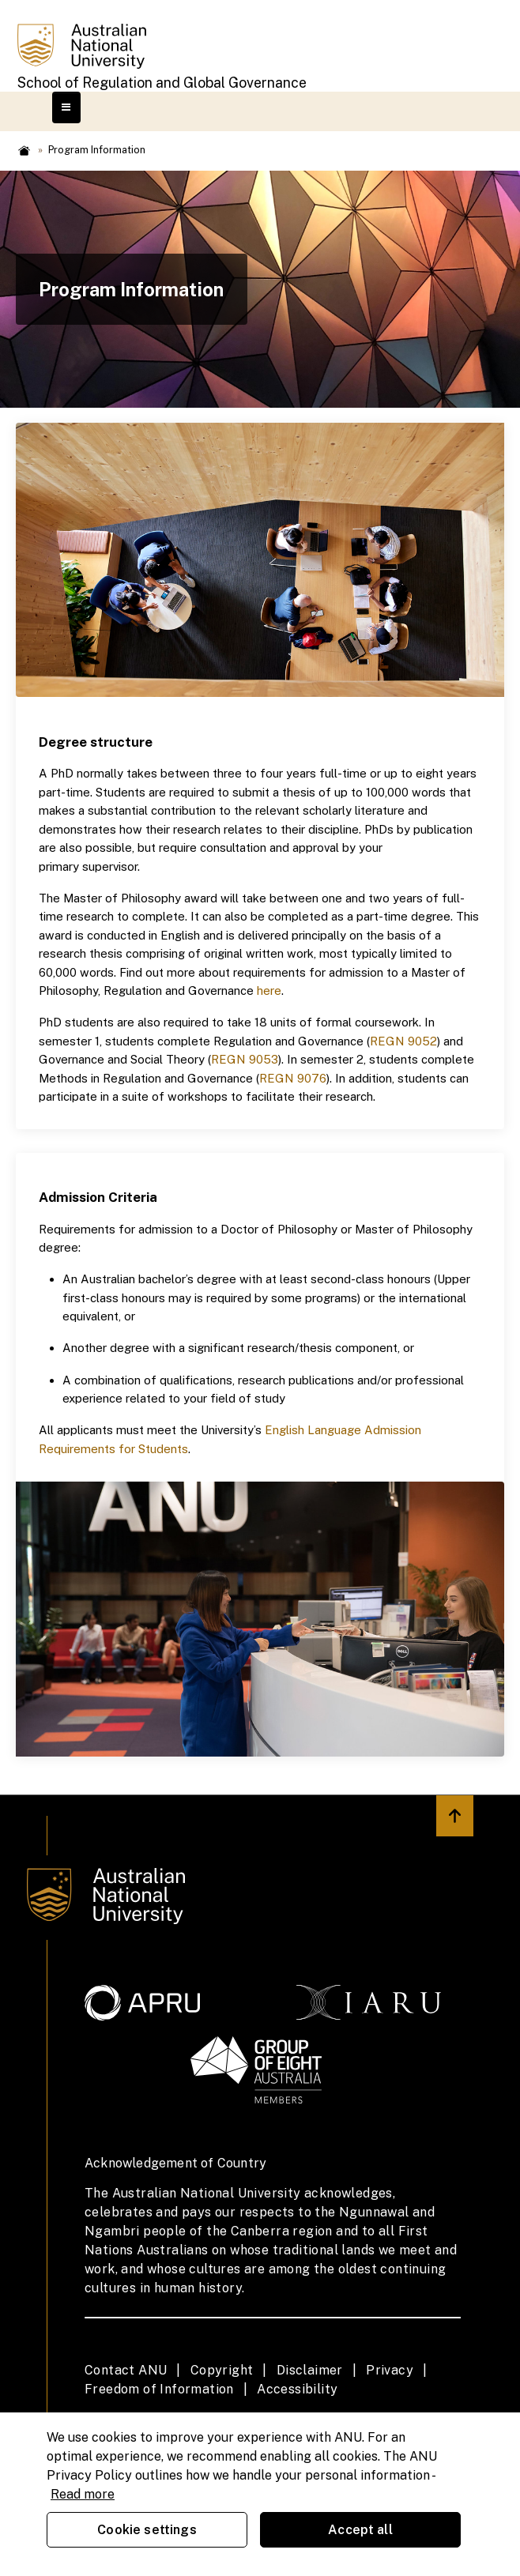 This screenshot has width=520, height=2576. I want to click on REGN 9053, so click(244, 1059).